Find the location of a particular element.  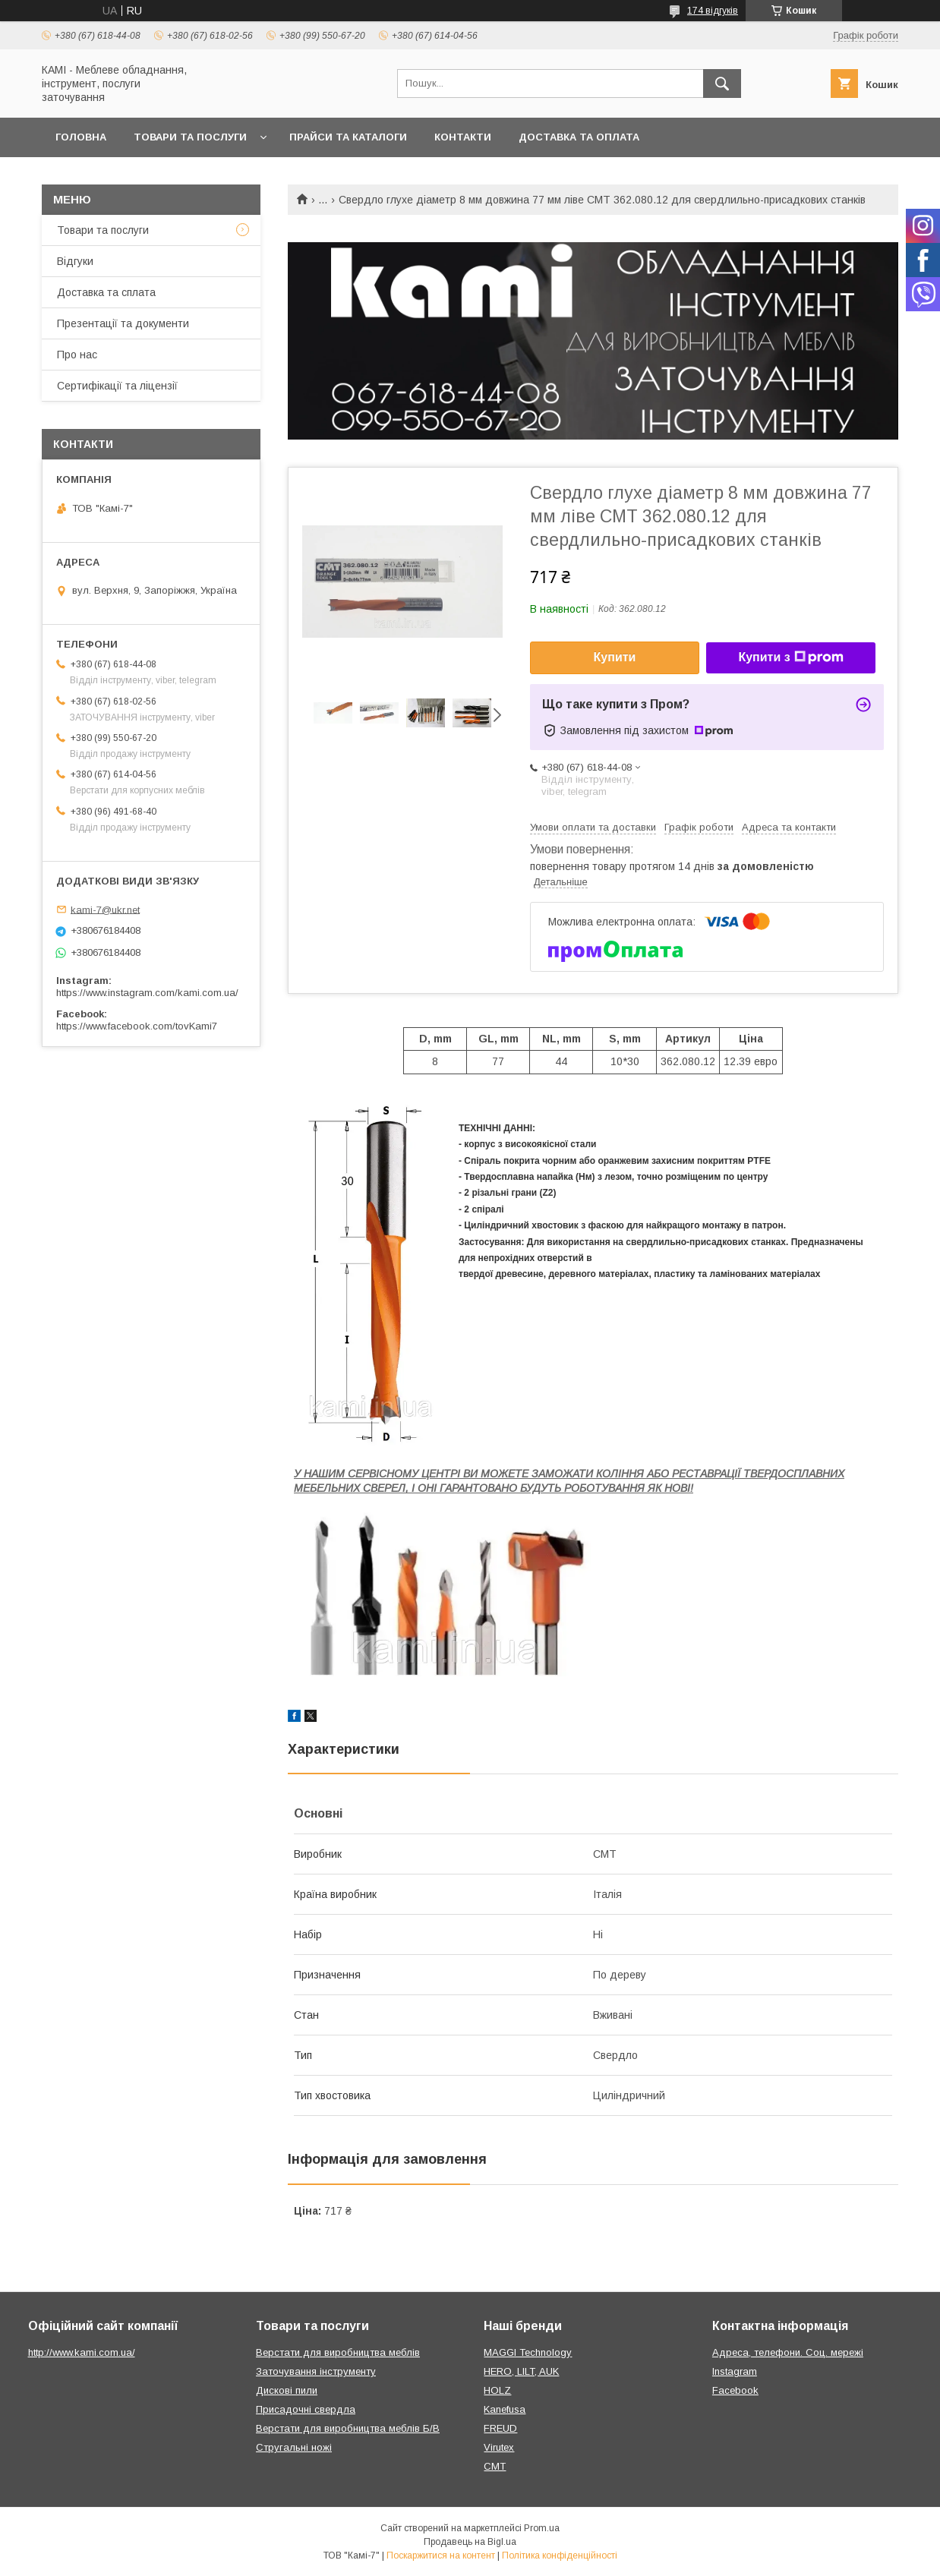

Купити з is located at coordinates (790, 657).